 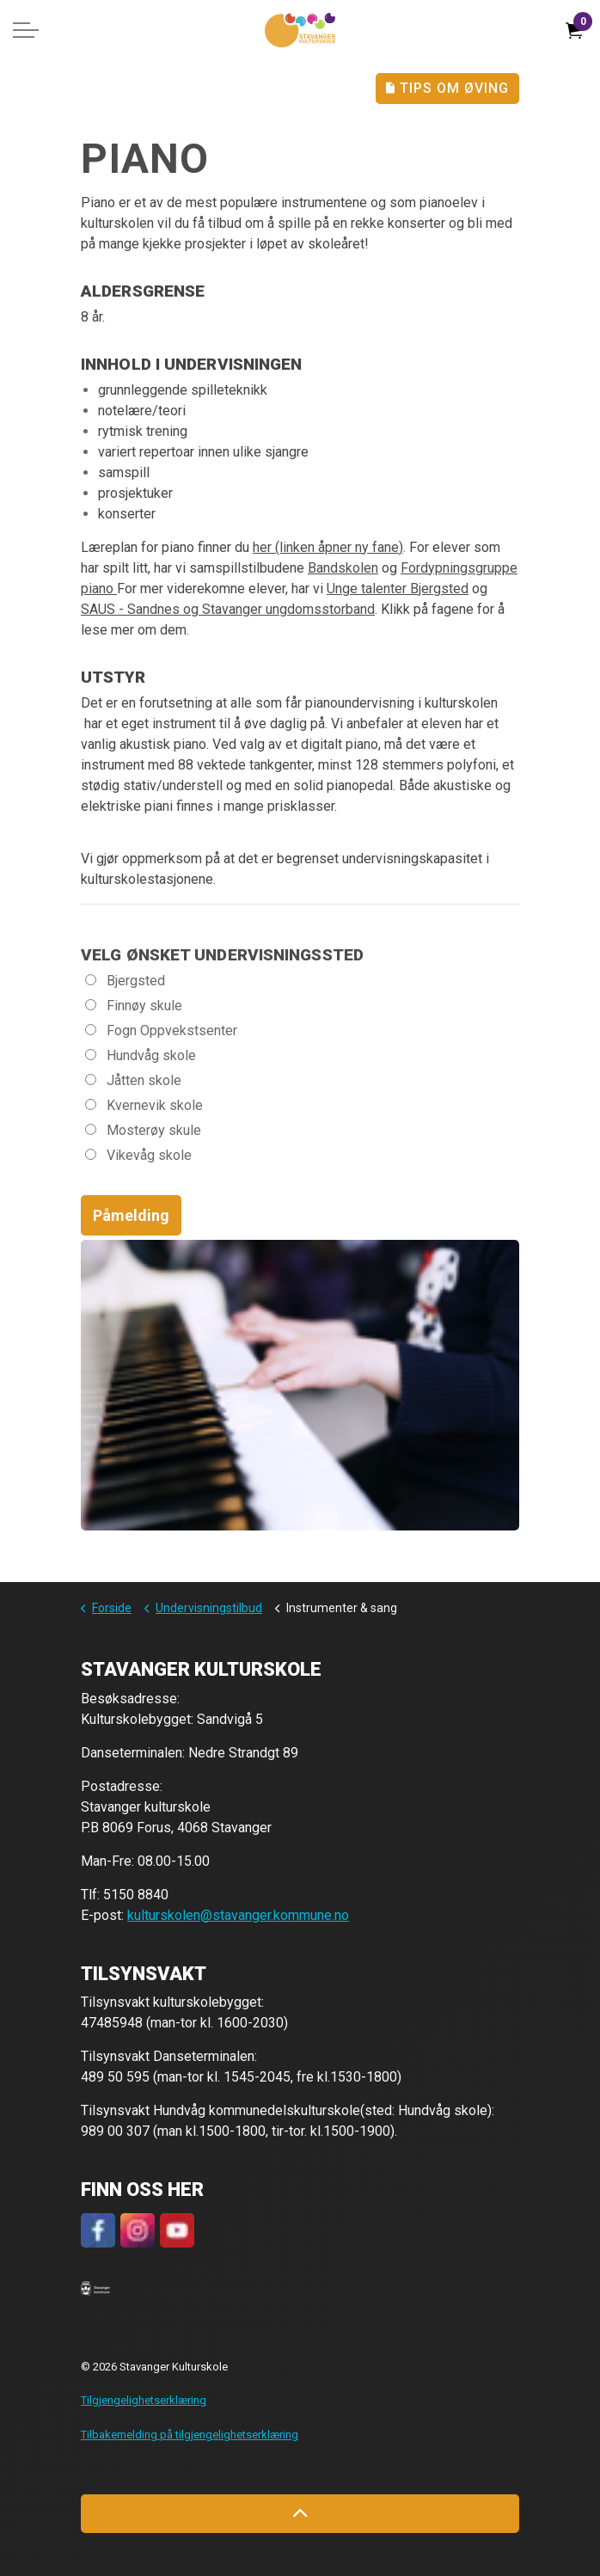 I want to click on Hundvåg skole, so click(x=140, y=1055).